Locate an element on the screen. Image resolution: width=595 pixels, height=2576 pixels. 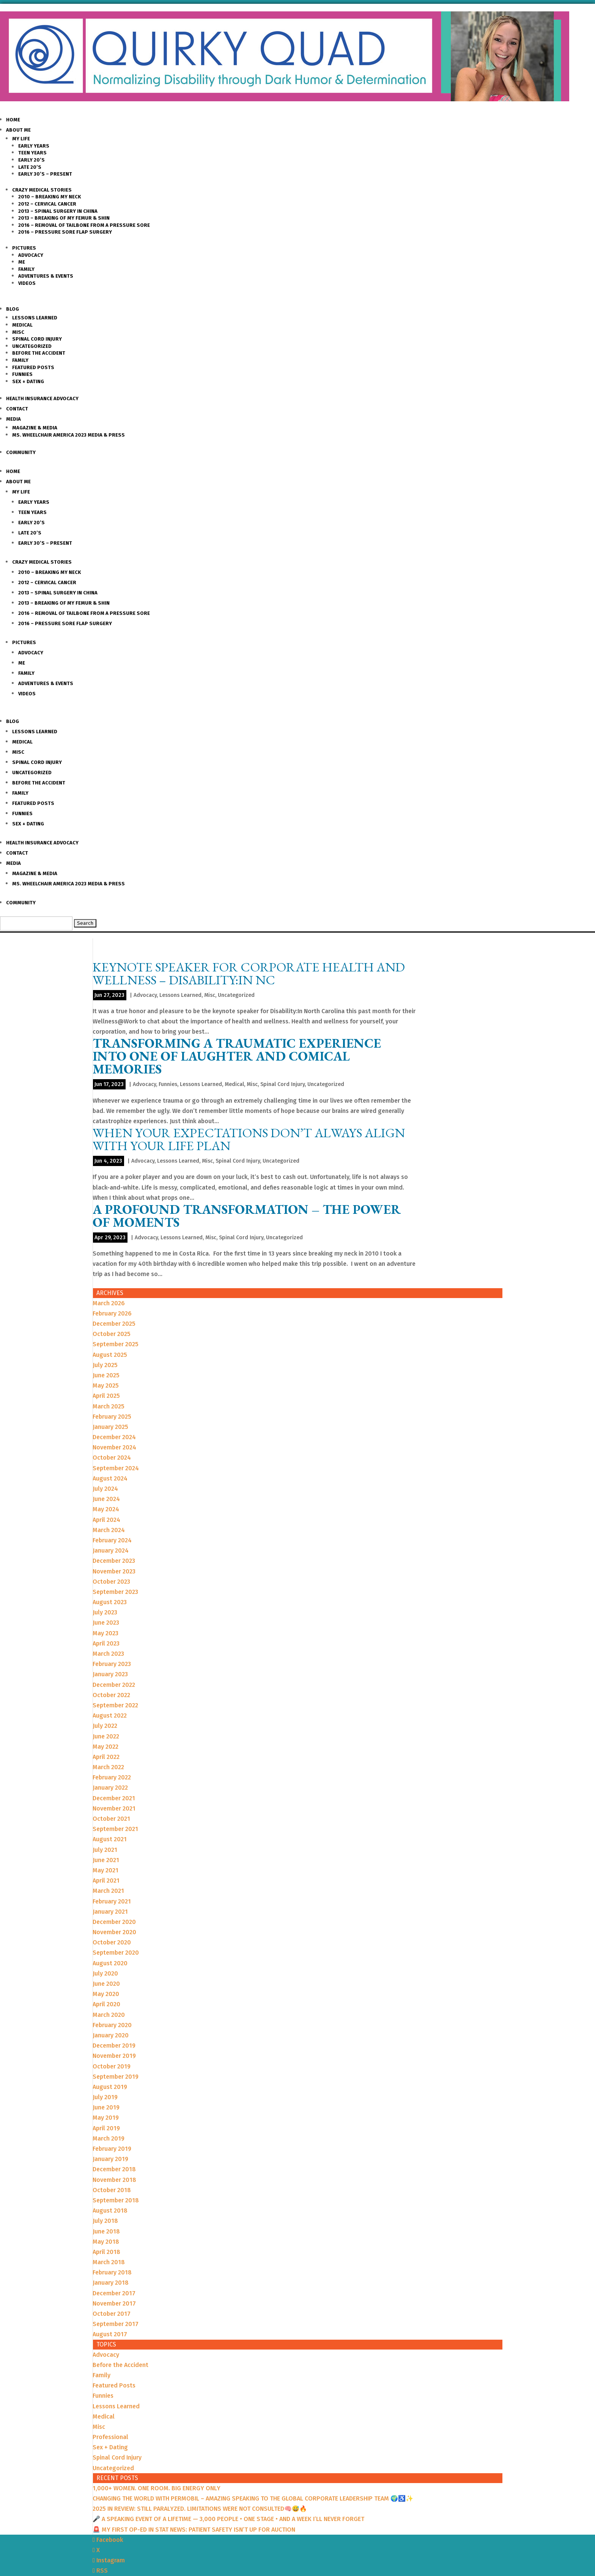
August 2025 is located at coordinates (110, 1354).